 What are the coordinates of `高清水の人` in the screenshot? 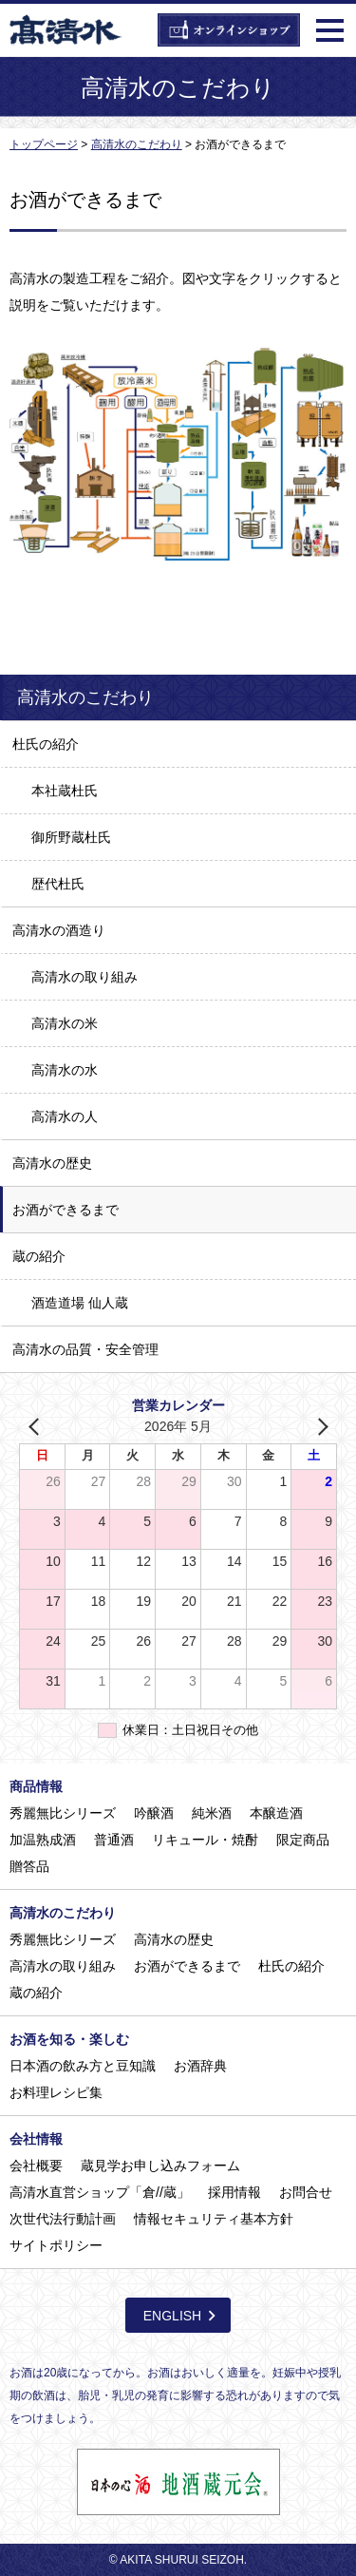 It's located at (64, 1116).